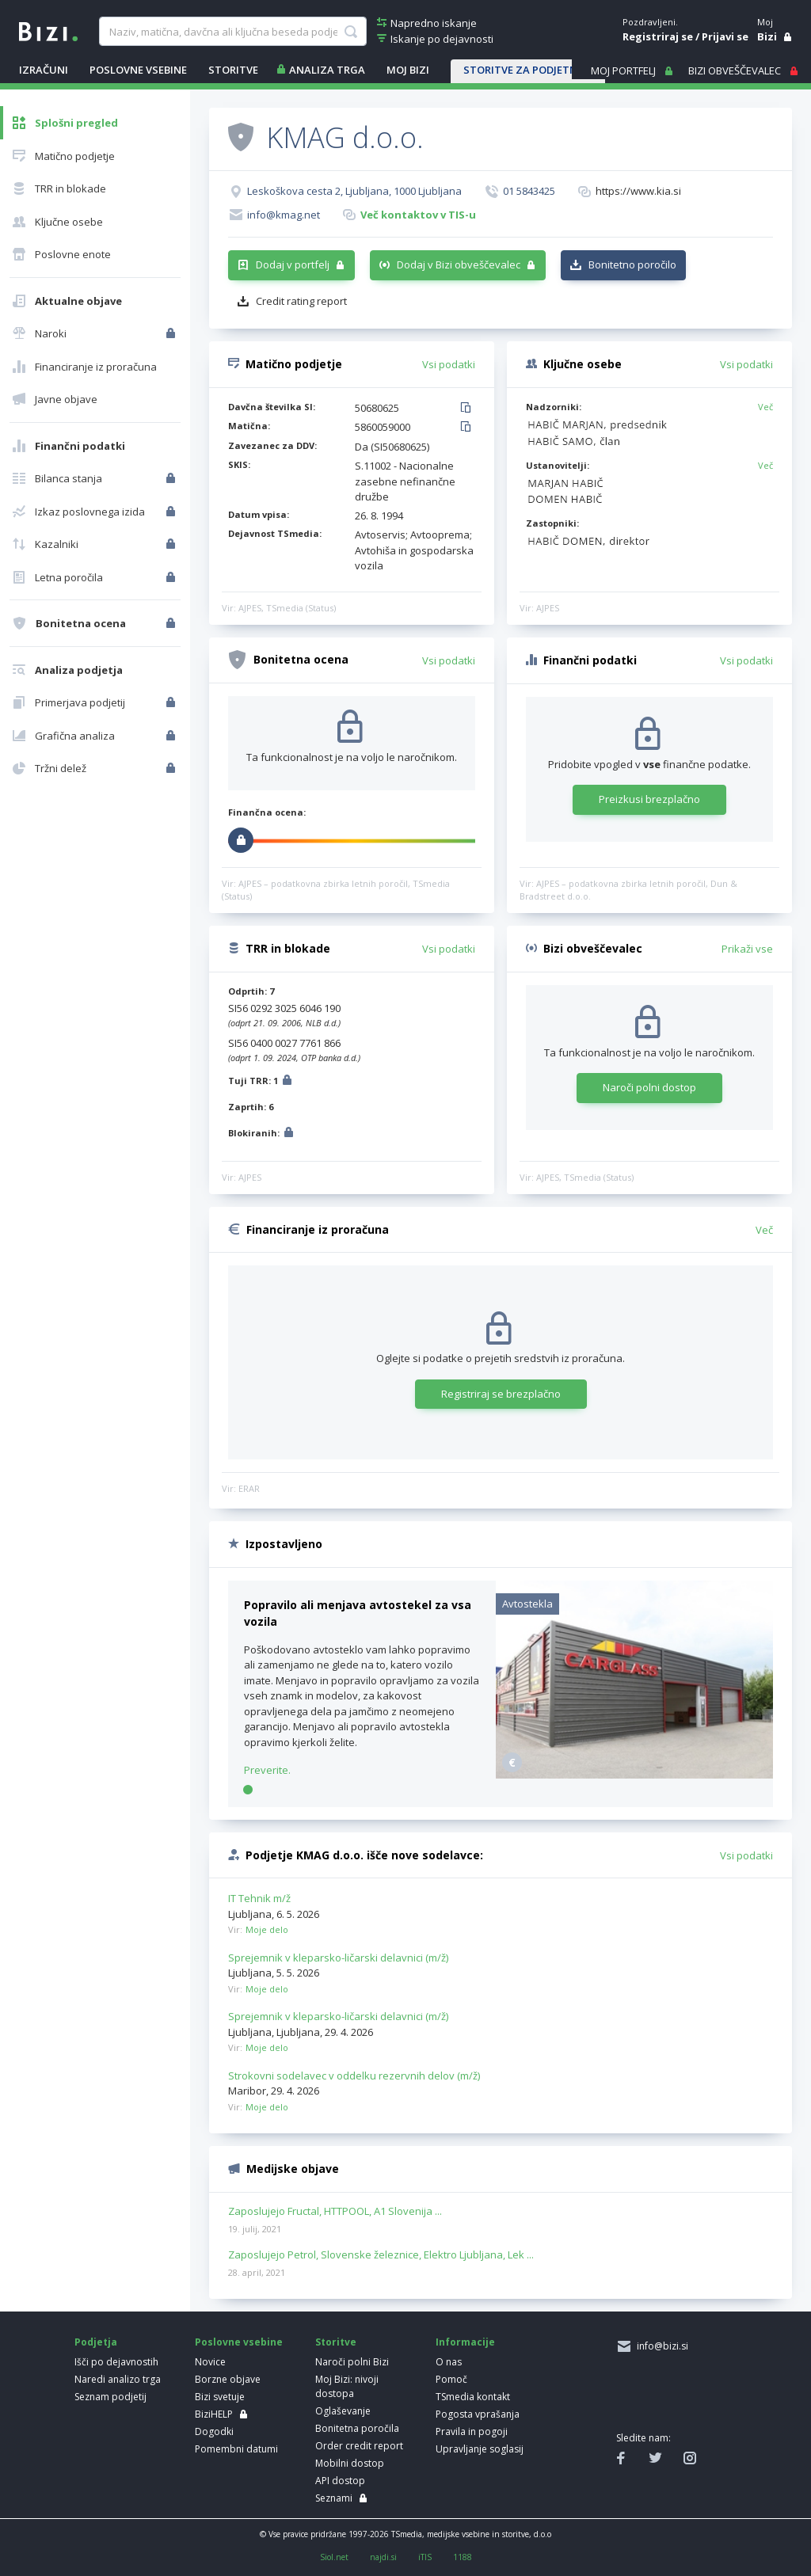  Describe the element at coordinates (462, 2557) in the screenshot. I see `1188` at that location.